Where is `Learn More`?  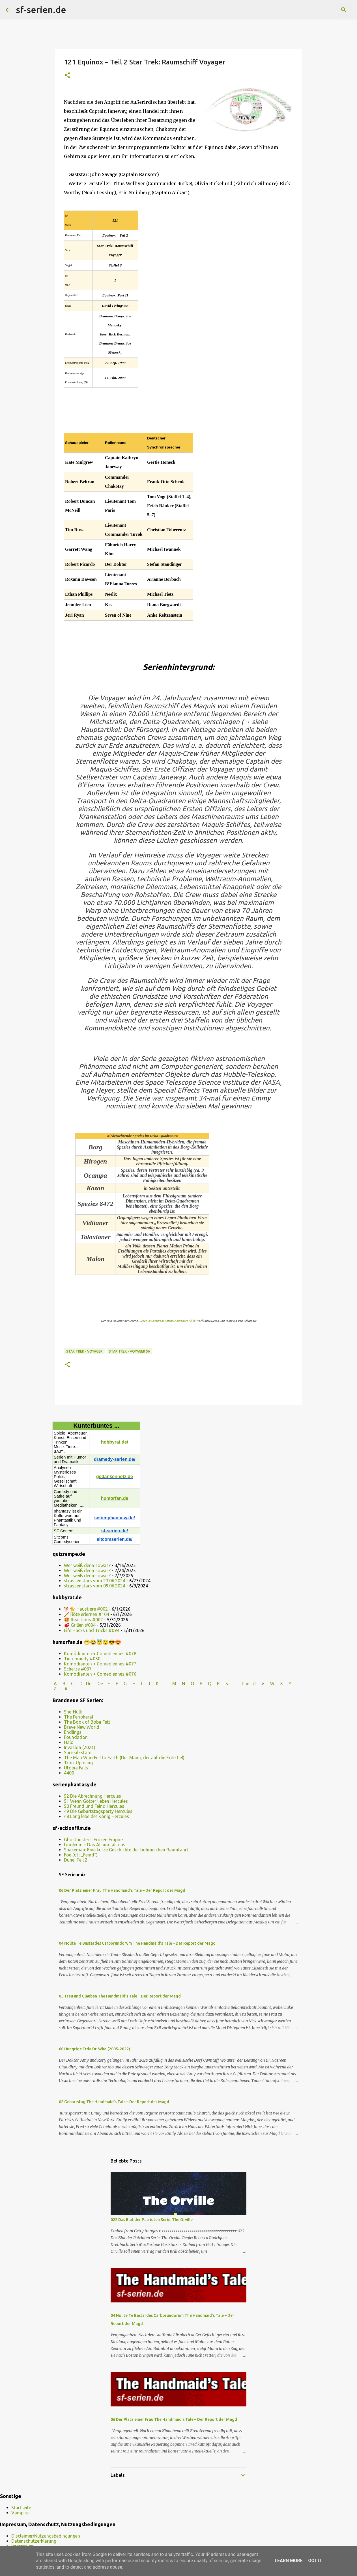
Learn More is located at coordinates (288, 2560).